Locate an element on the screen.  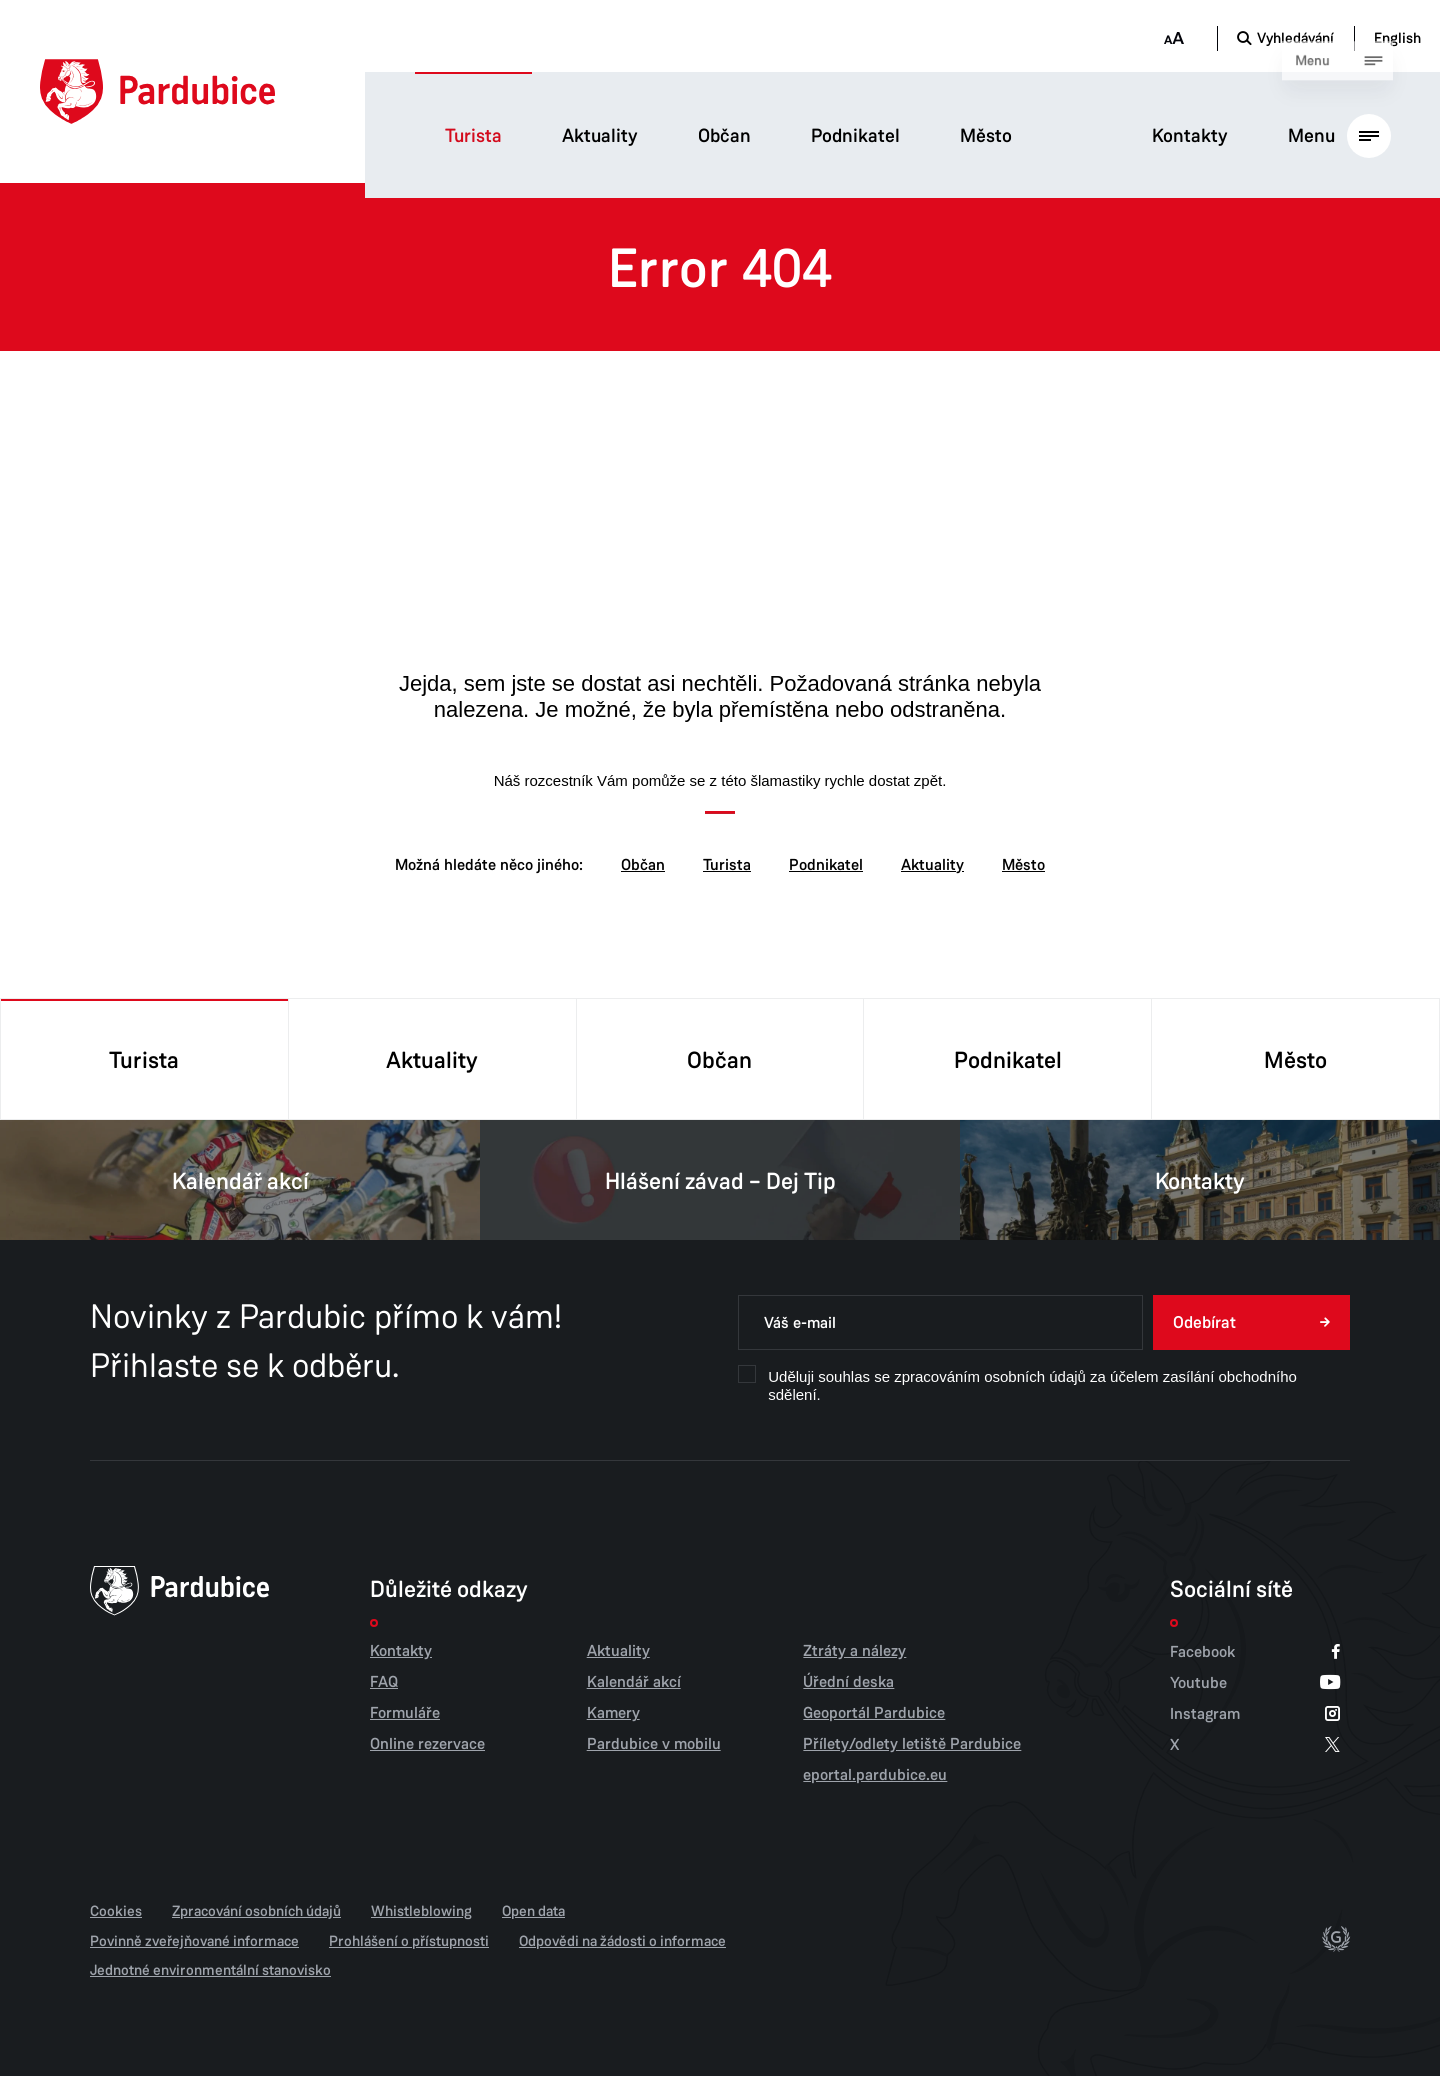
Geoportál Pardubice is located at coordinates (874, 1713).